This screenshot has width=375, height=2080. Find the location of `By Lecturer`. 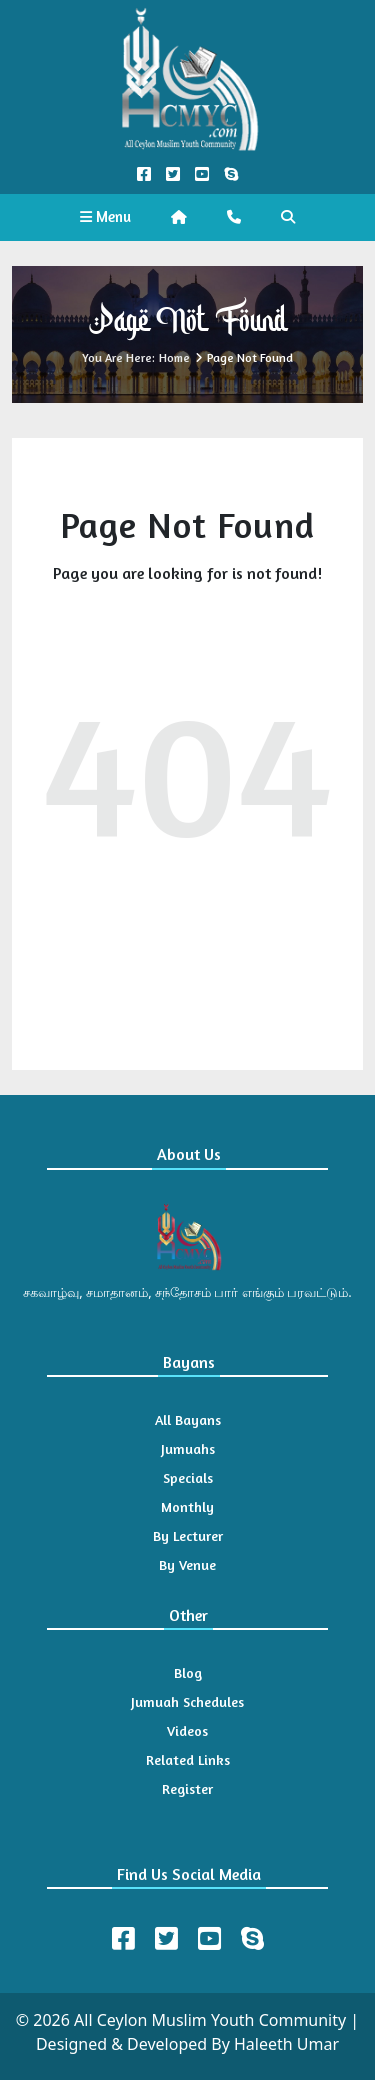

By Lecturer is located at coordinates (188, 1535).